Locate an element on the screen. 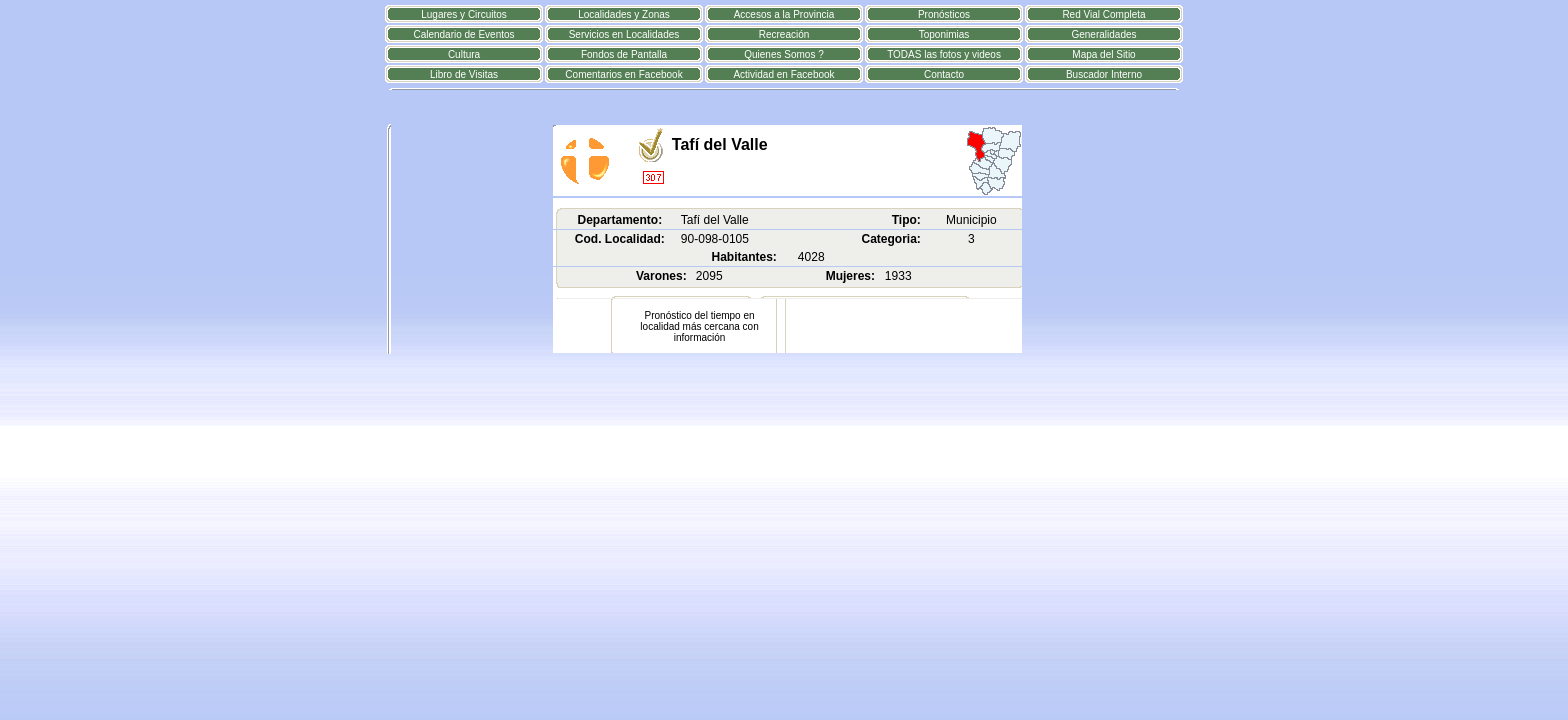 The width and height of the screenshot is (1568, 720). Cultura is located at coordinates (464, 54).